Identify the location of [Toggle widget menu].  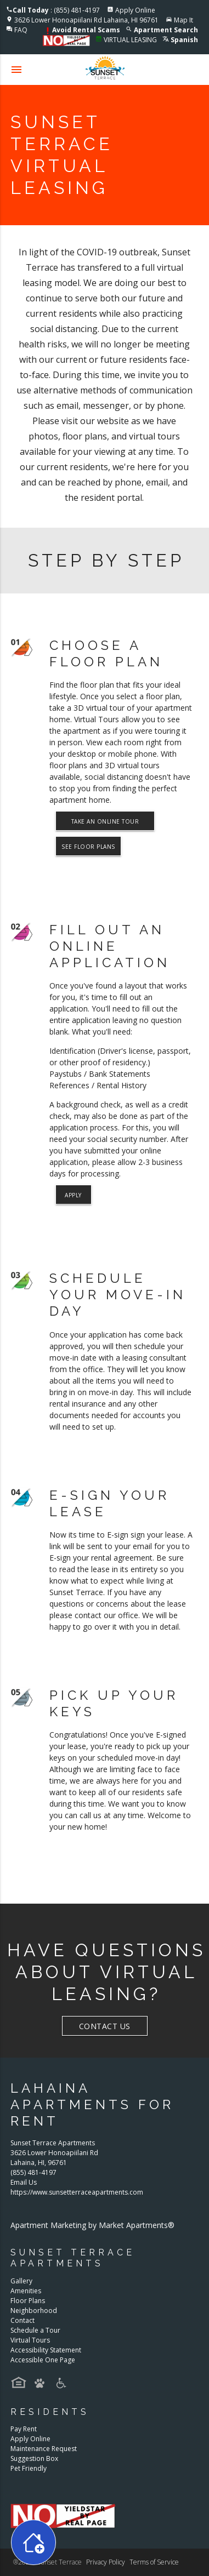
(33, 2542).